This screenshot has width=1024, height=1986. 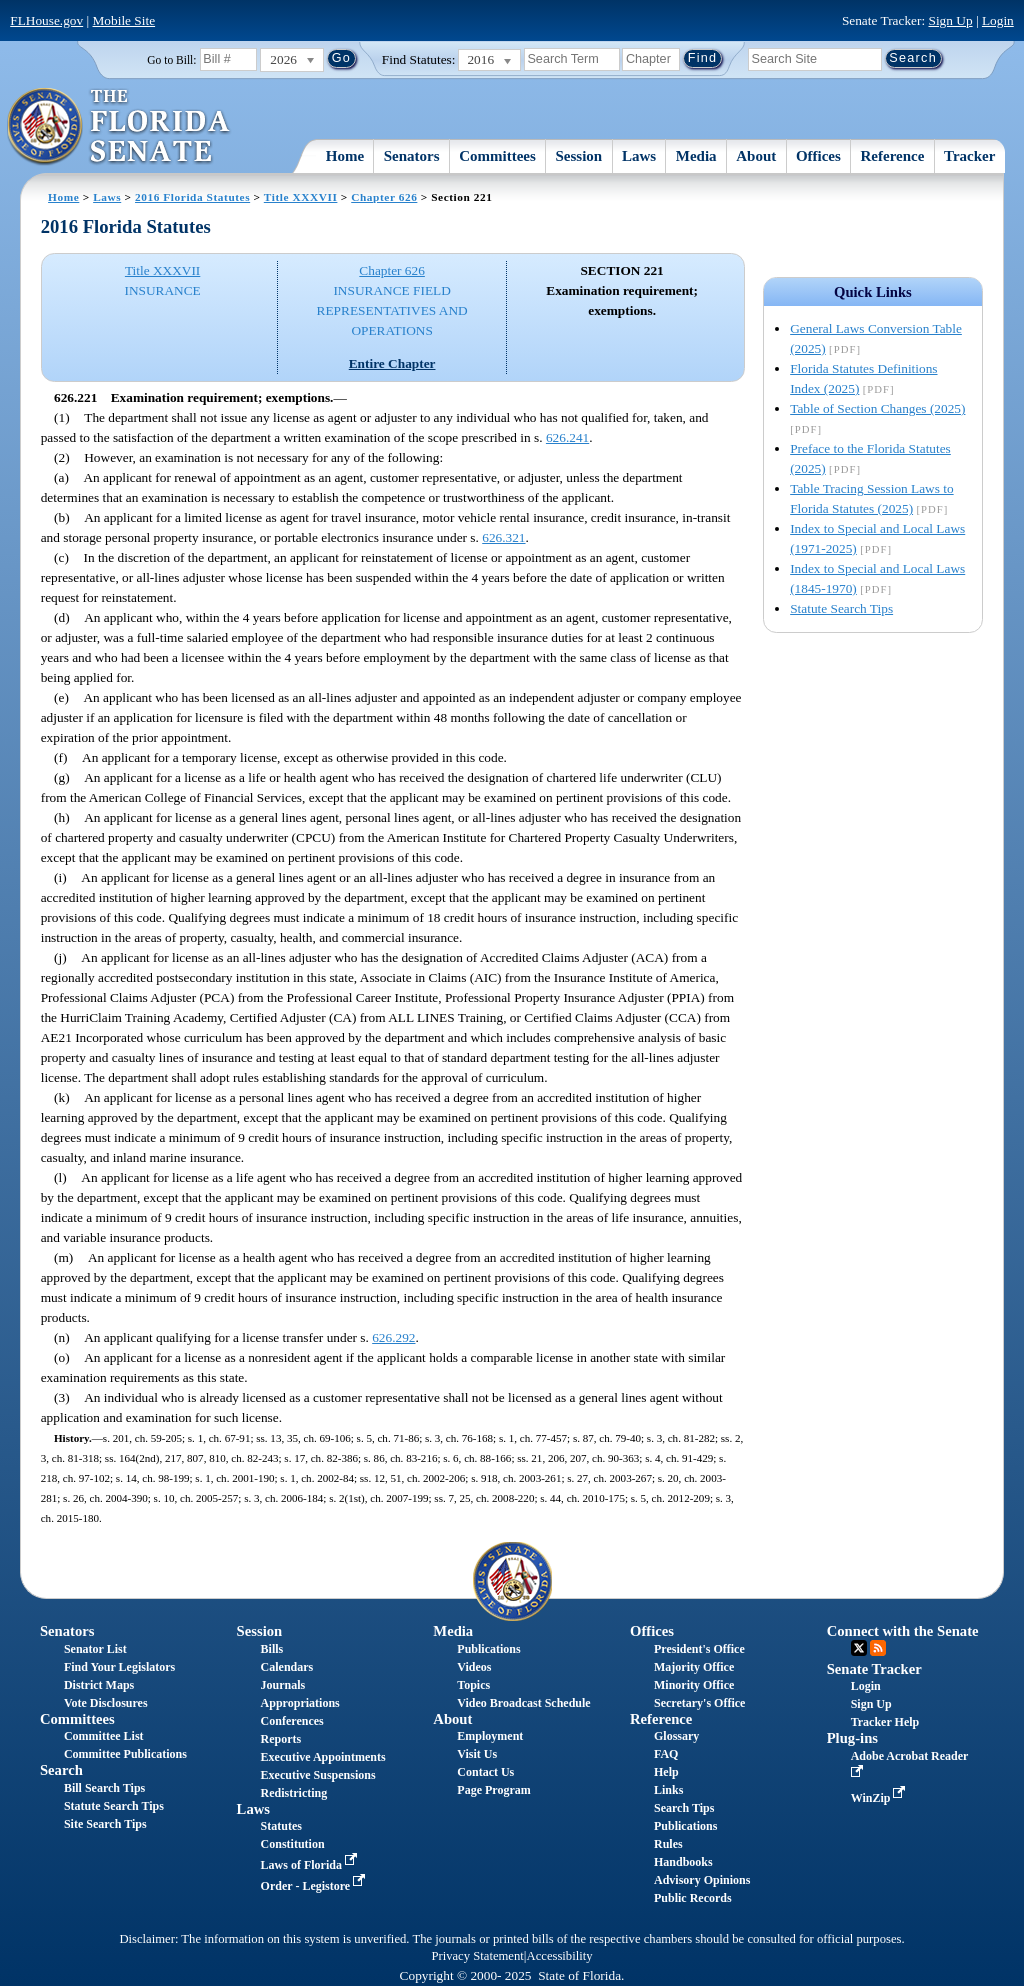 What do you see at coordinates (287, 1667) in the screenshot?
I see `Calendars` at bounding box center [287, 1667].